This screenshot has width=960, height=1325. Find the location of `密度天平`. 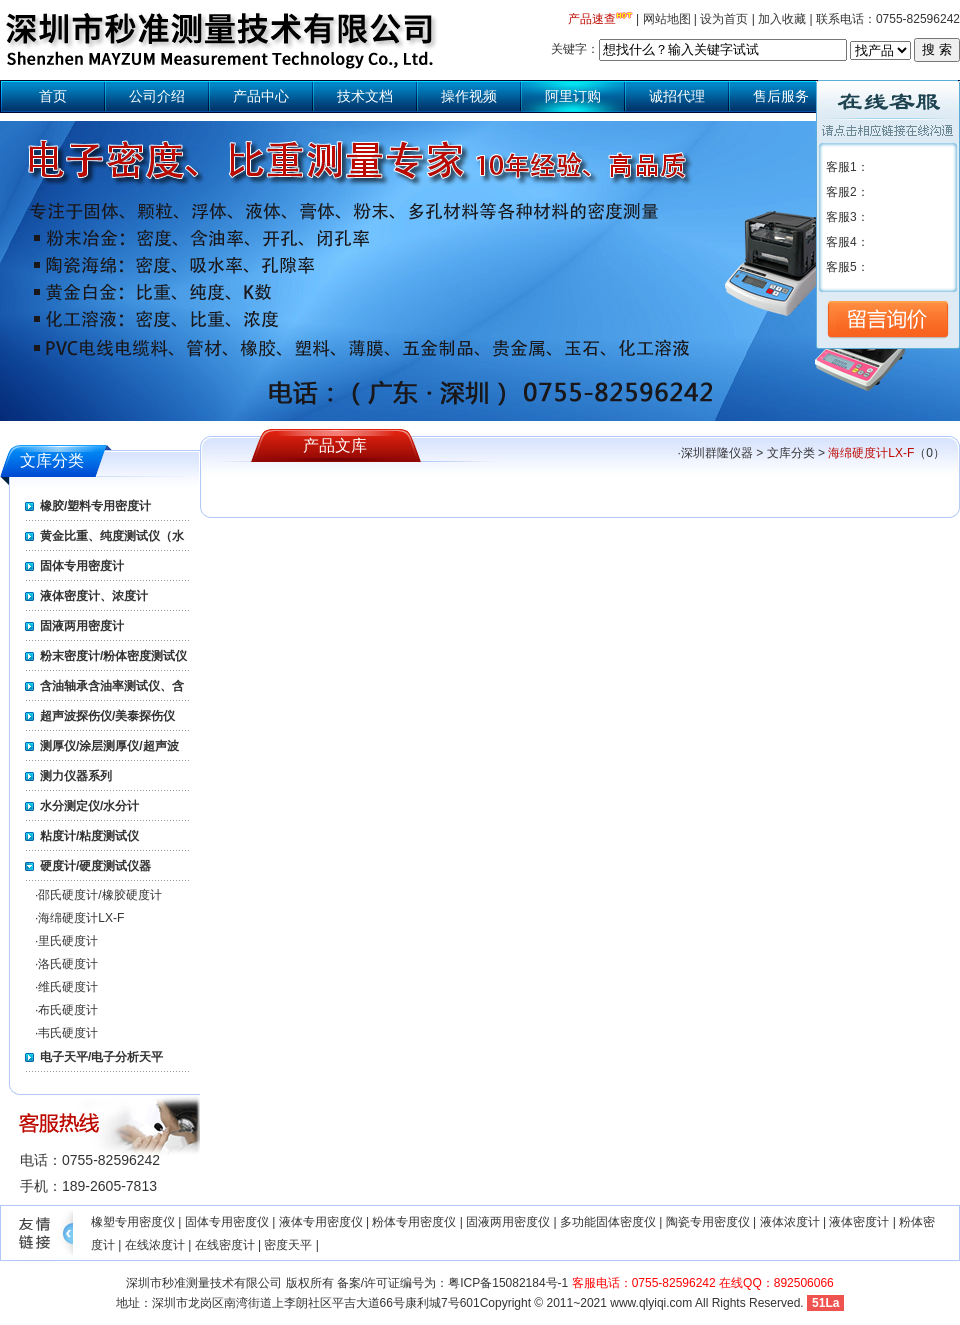

密度天平 is located at coordinates (288, 1245).